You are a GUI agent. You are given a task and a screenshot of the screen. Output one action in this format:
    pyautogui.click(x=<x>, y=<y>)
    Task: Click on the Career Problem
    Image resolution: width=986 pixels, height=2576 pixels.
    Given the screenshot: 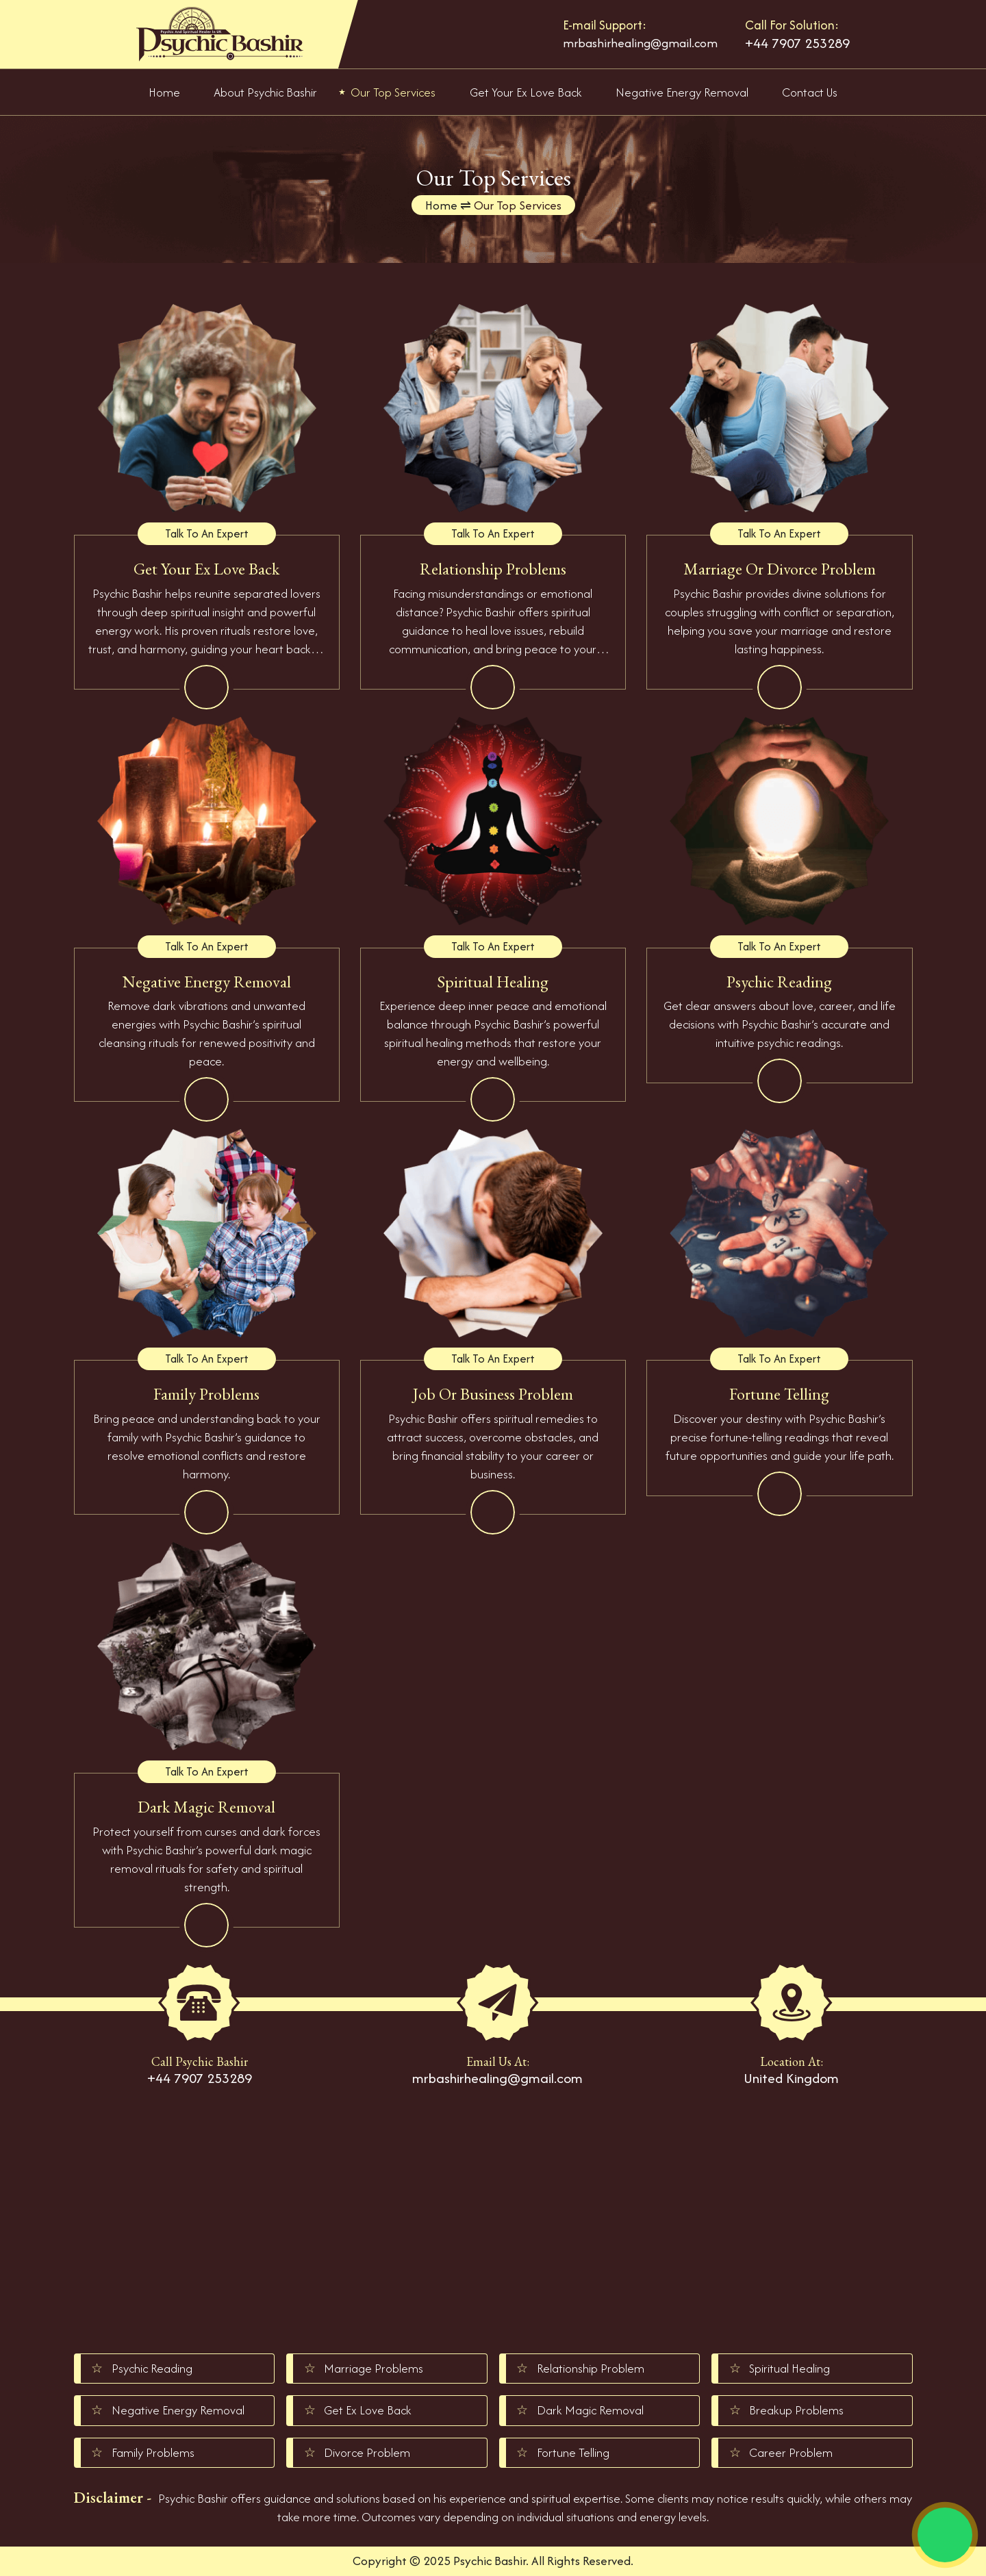 What is the action you would take?
    pyautogui.click(x=791, y=2452)
    